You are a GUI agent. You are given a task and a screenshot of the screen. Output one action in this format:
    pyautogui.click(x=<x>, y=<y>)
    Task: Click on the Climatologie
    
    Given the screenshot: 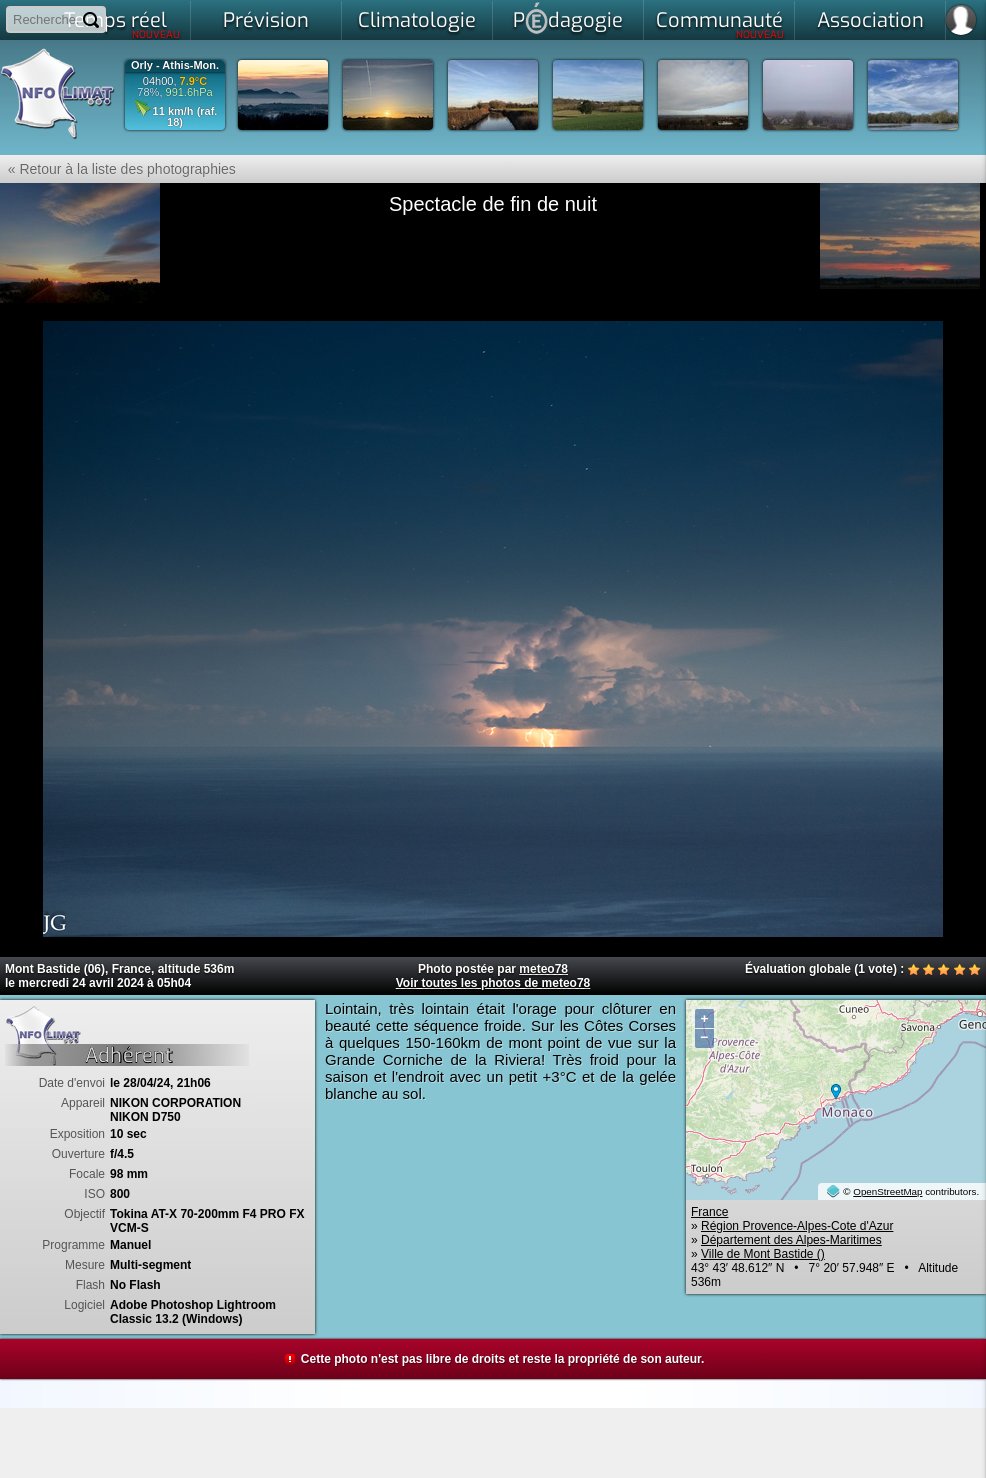 What is the action you would take?
    pyautogui.click(x=417, y=20)
    